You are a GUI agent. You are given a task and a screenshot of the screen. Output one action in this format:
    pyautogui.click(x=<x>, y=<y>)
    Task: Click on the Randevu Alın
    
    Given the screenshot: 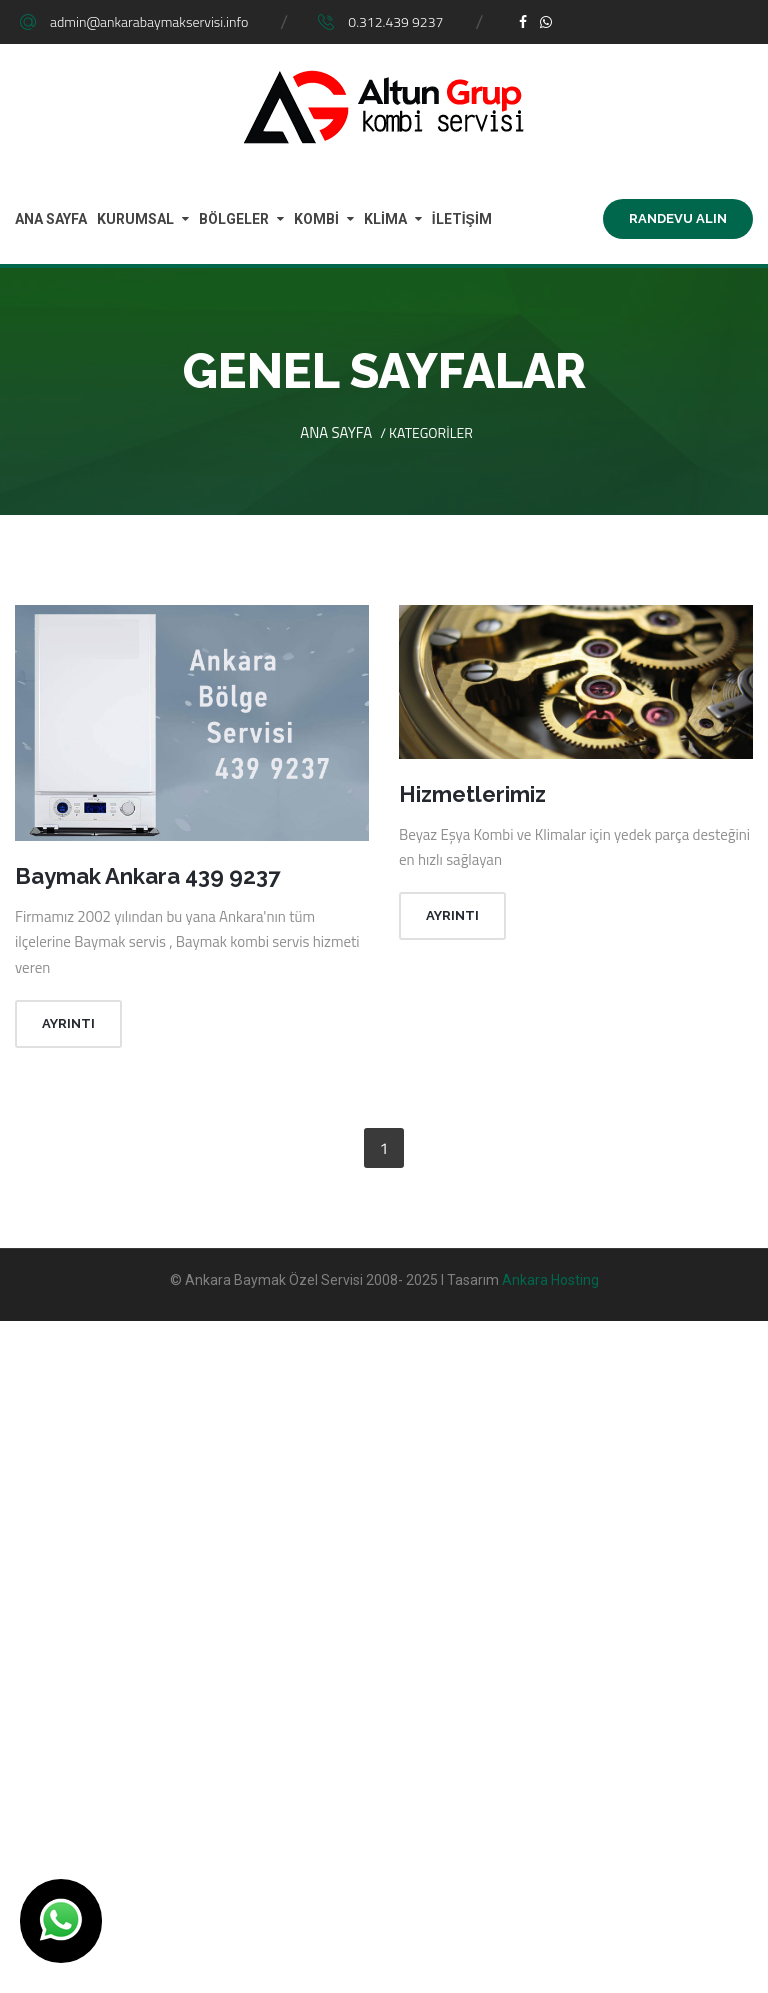 What is the action you would take?
    pyautogui.click(x=678, y=218)
    